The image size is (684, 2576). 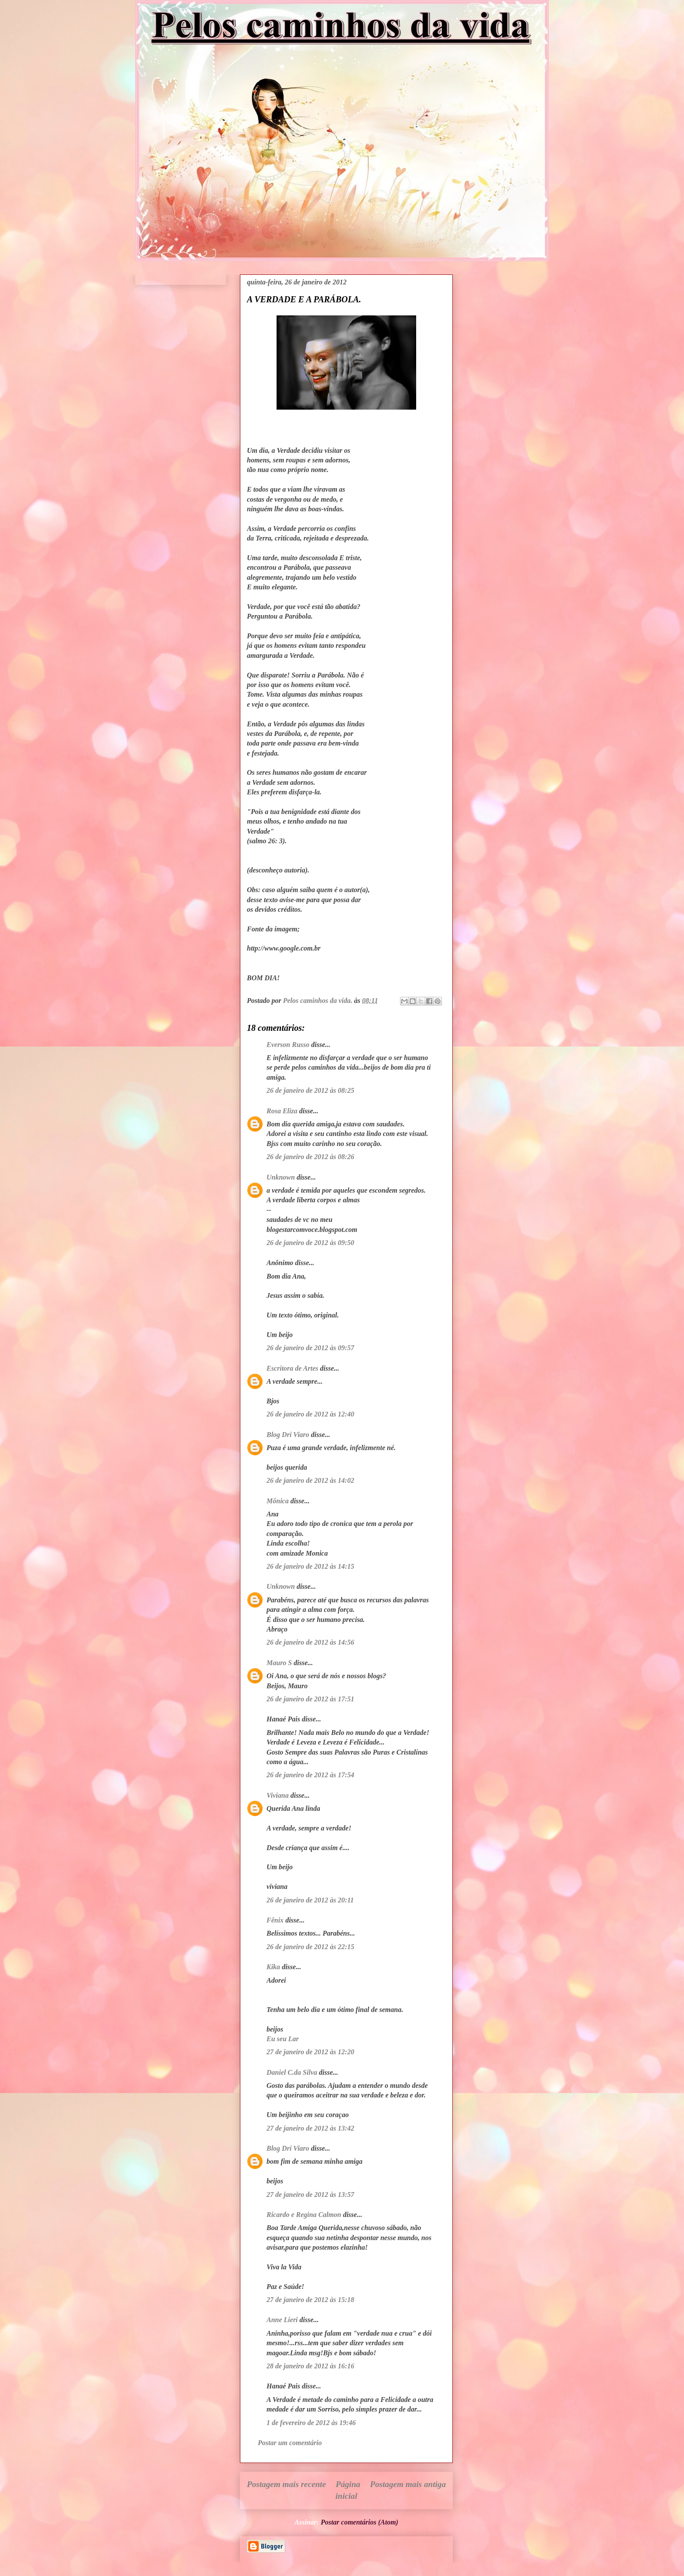 What do you see at coordinates (310, 1566) in the screenshot?
I see `26 de janeiro de 2012 às 14:15` at bounding box center [310, 1566].